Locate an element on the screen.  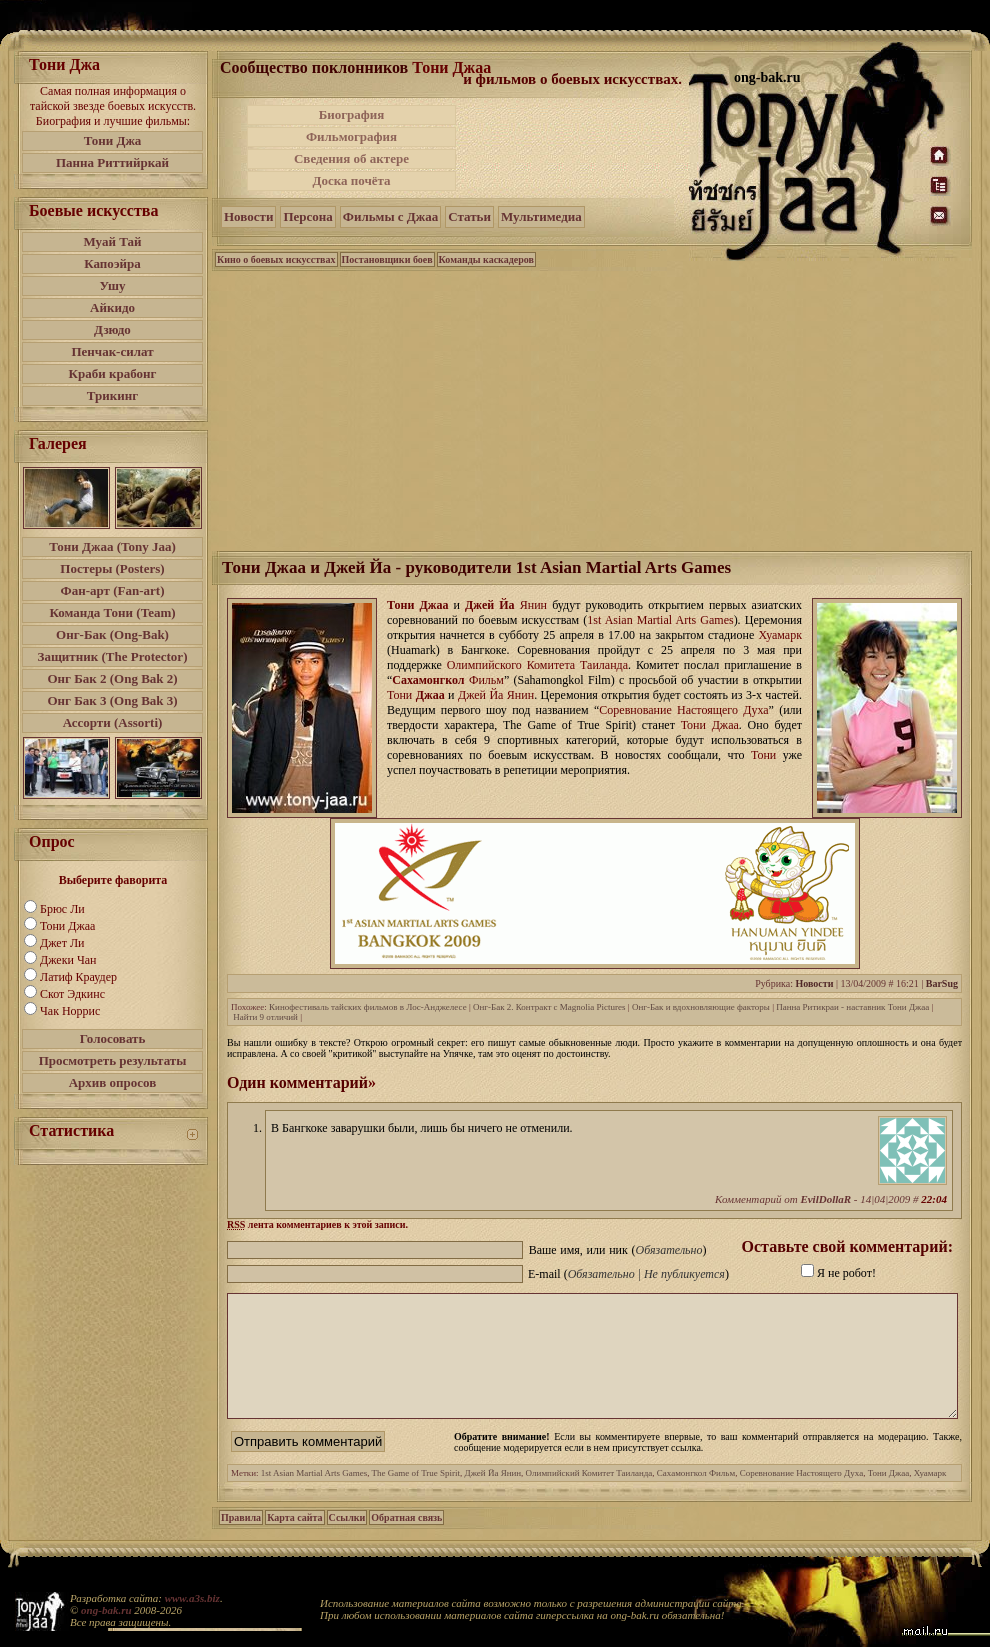
Онг Бак 2 (Ong Bak 2) is located at coordinates (112, 678).